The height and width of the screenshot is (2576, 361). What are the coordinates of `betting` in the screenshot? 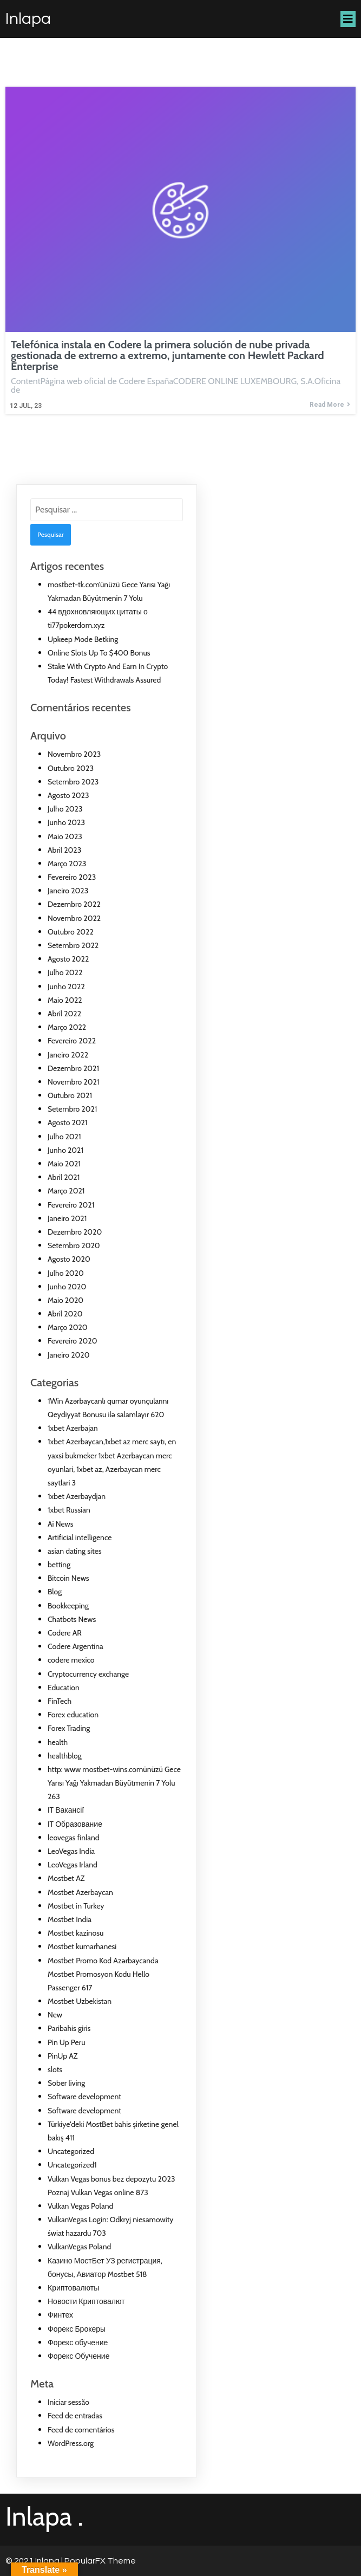 It's located at (59, 1564).